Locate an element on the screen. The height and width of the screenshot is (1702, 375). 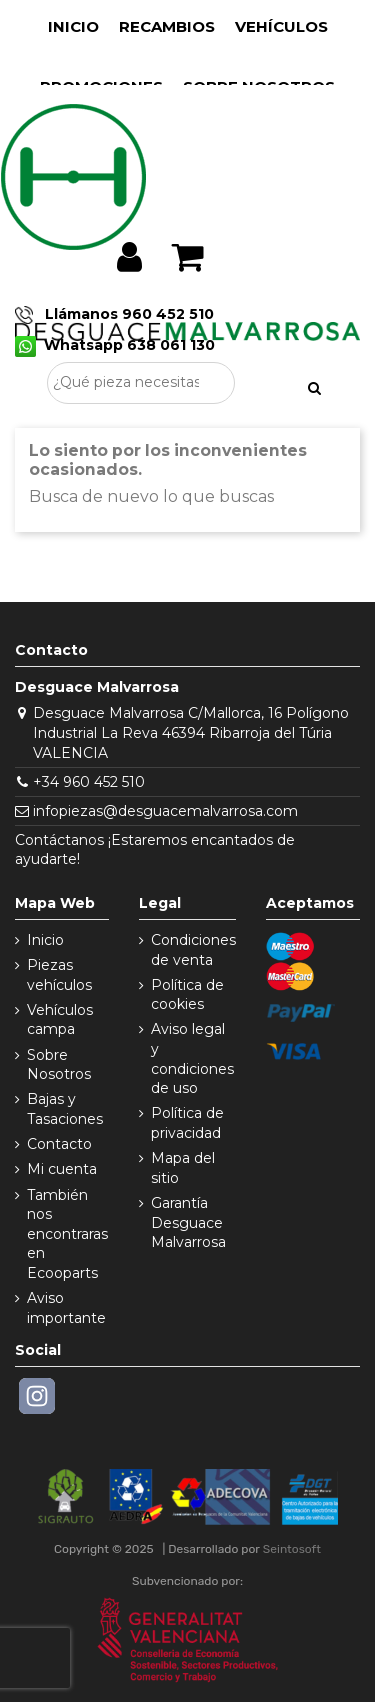
Garantía Desguace Malvarrosa is located at coordinates (188, 1222).